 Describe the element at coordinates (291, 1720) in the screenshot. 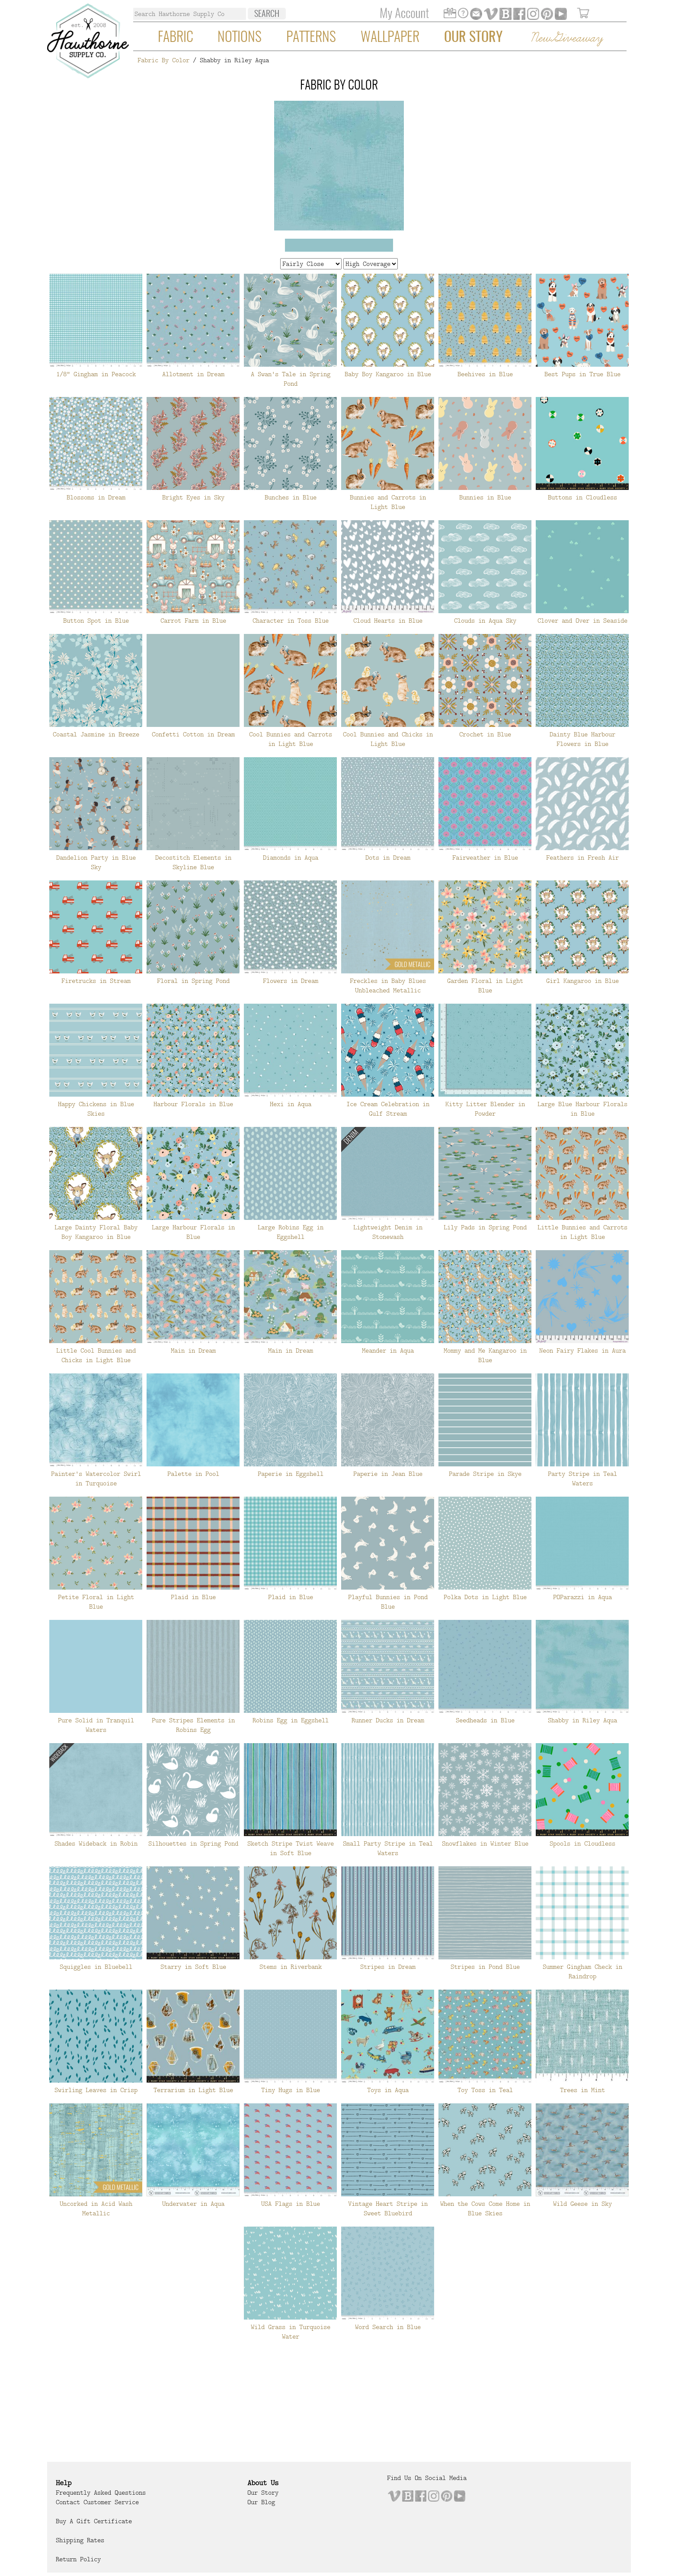

I see `Robins Egg in Eggshell` at that location.